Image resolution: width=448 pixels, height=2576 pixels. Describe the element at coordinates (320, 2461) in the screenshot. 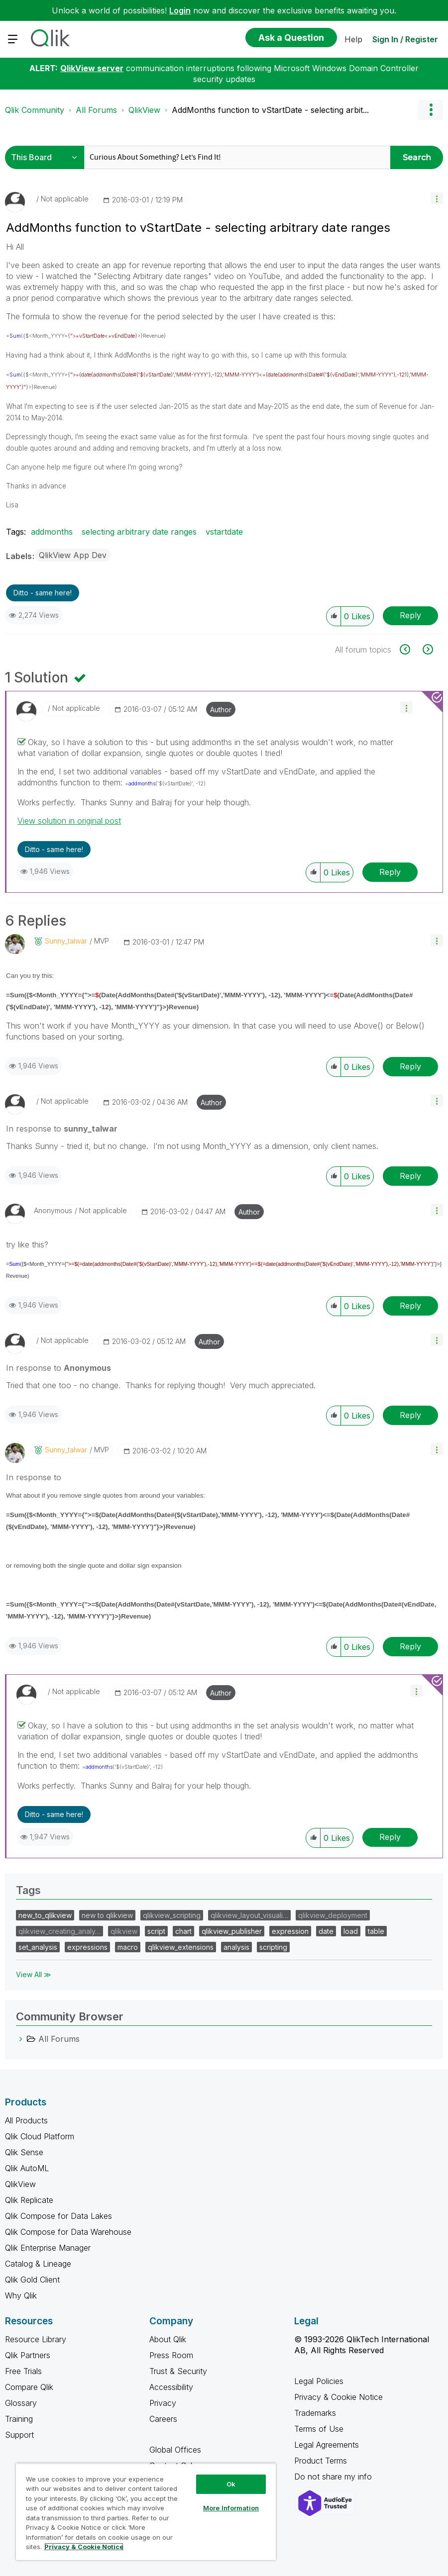

I see `Product Terms` at that location.